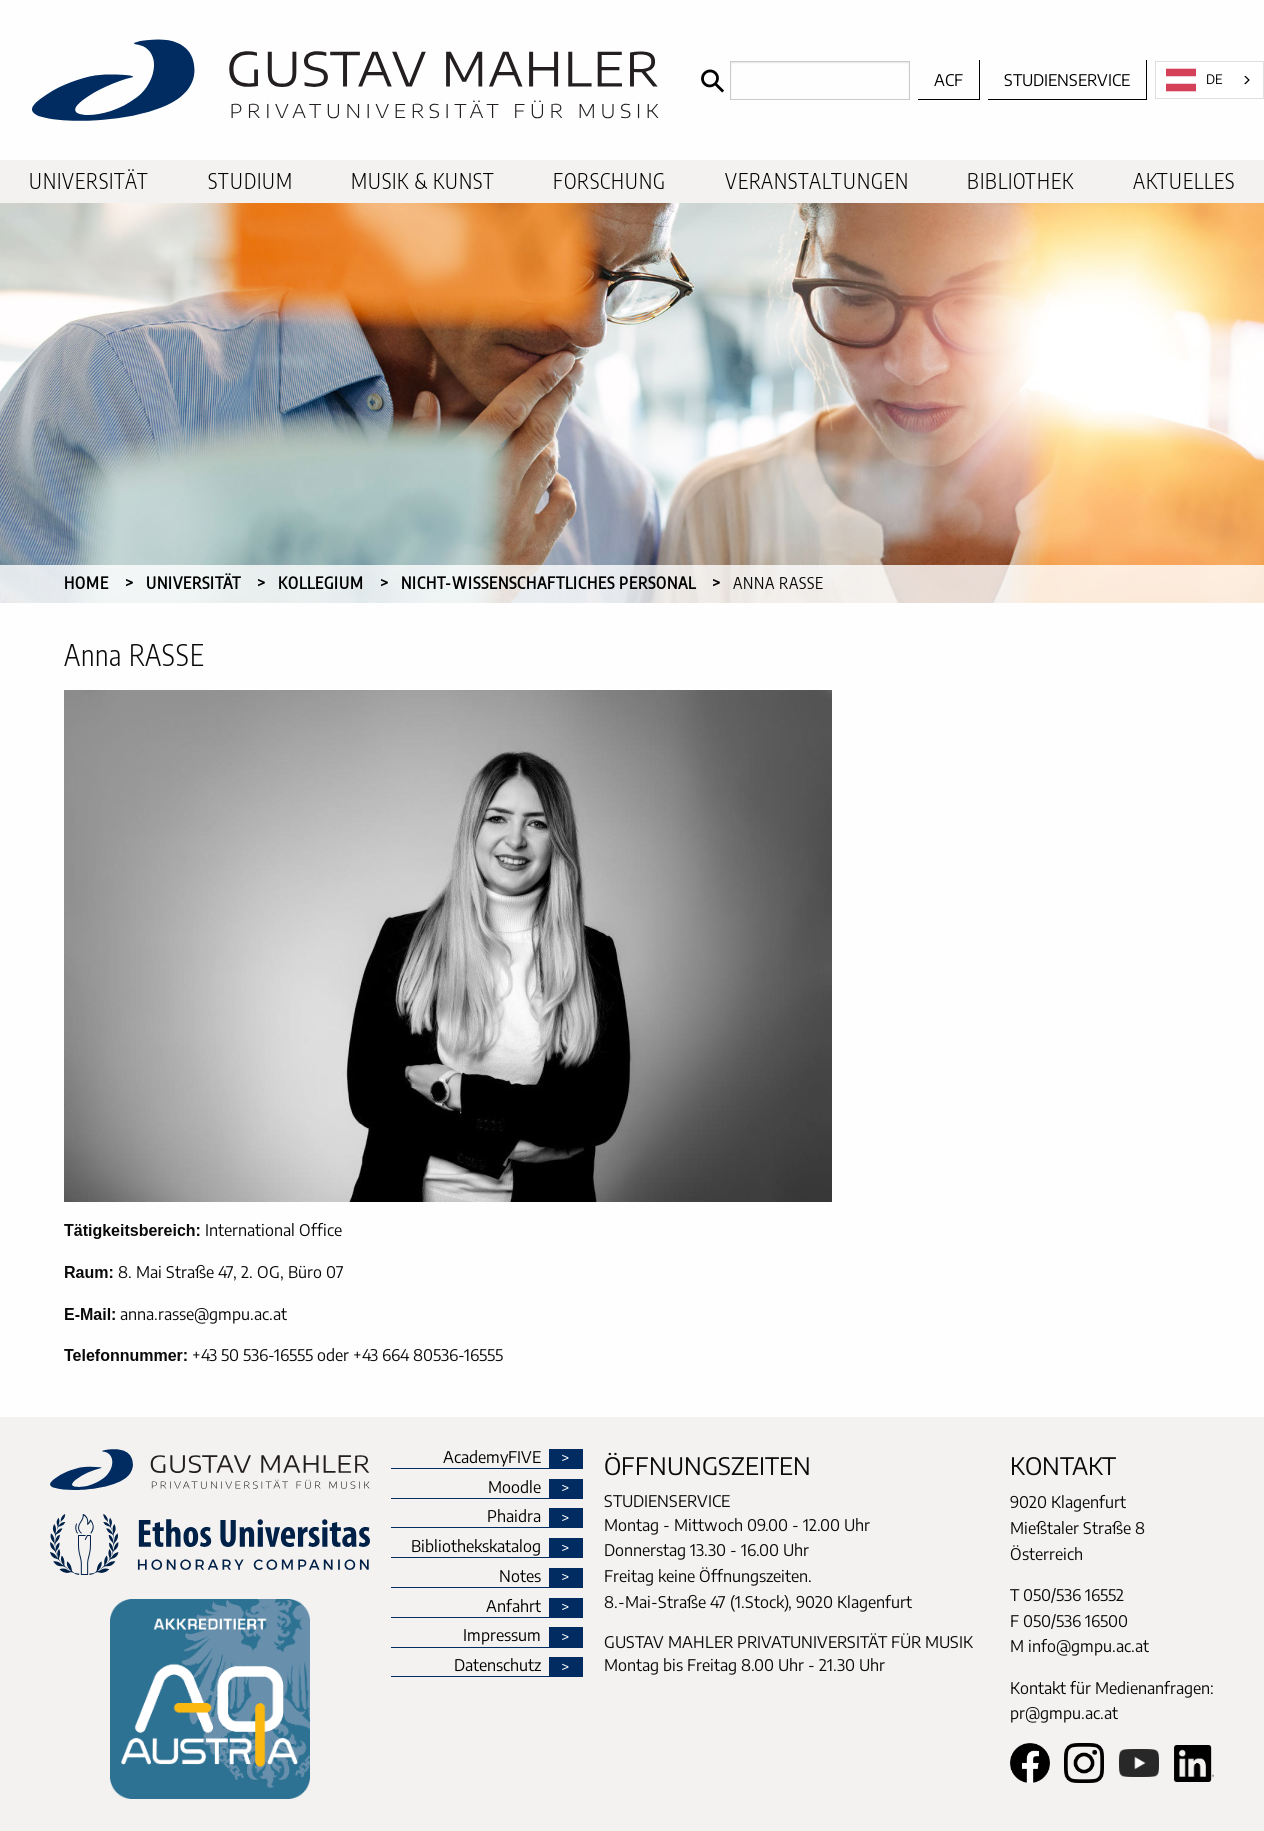  Describe the element at coordinates (1209, 80) in the screenshot. I see `[combobox]` at that location.